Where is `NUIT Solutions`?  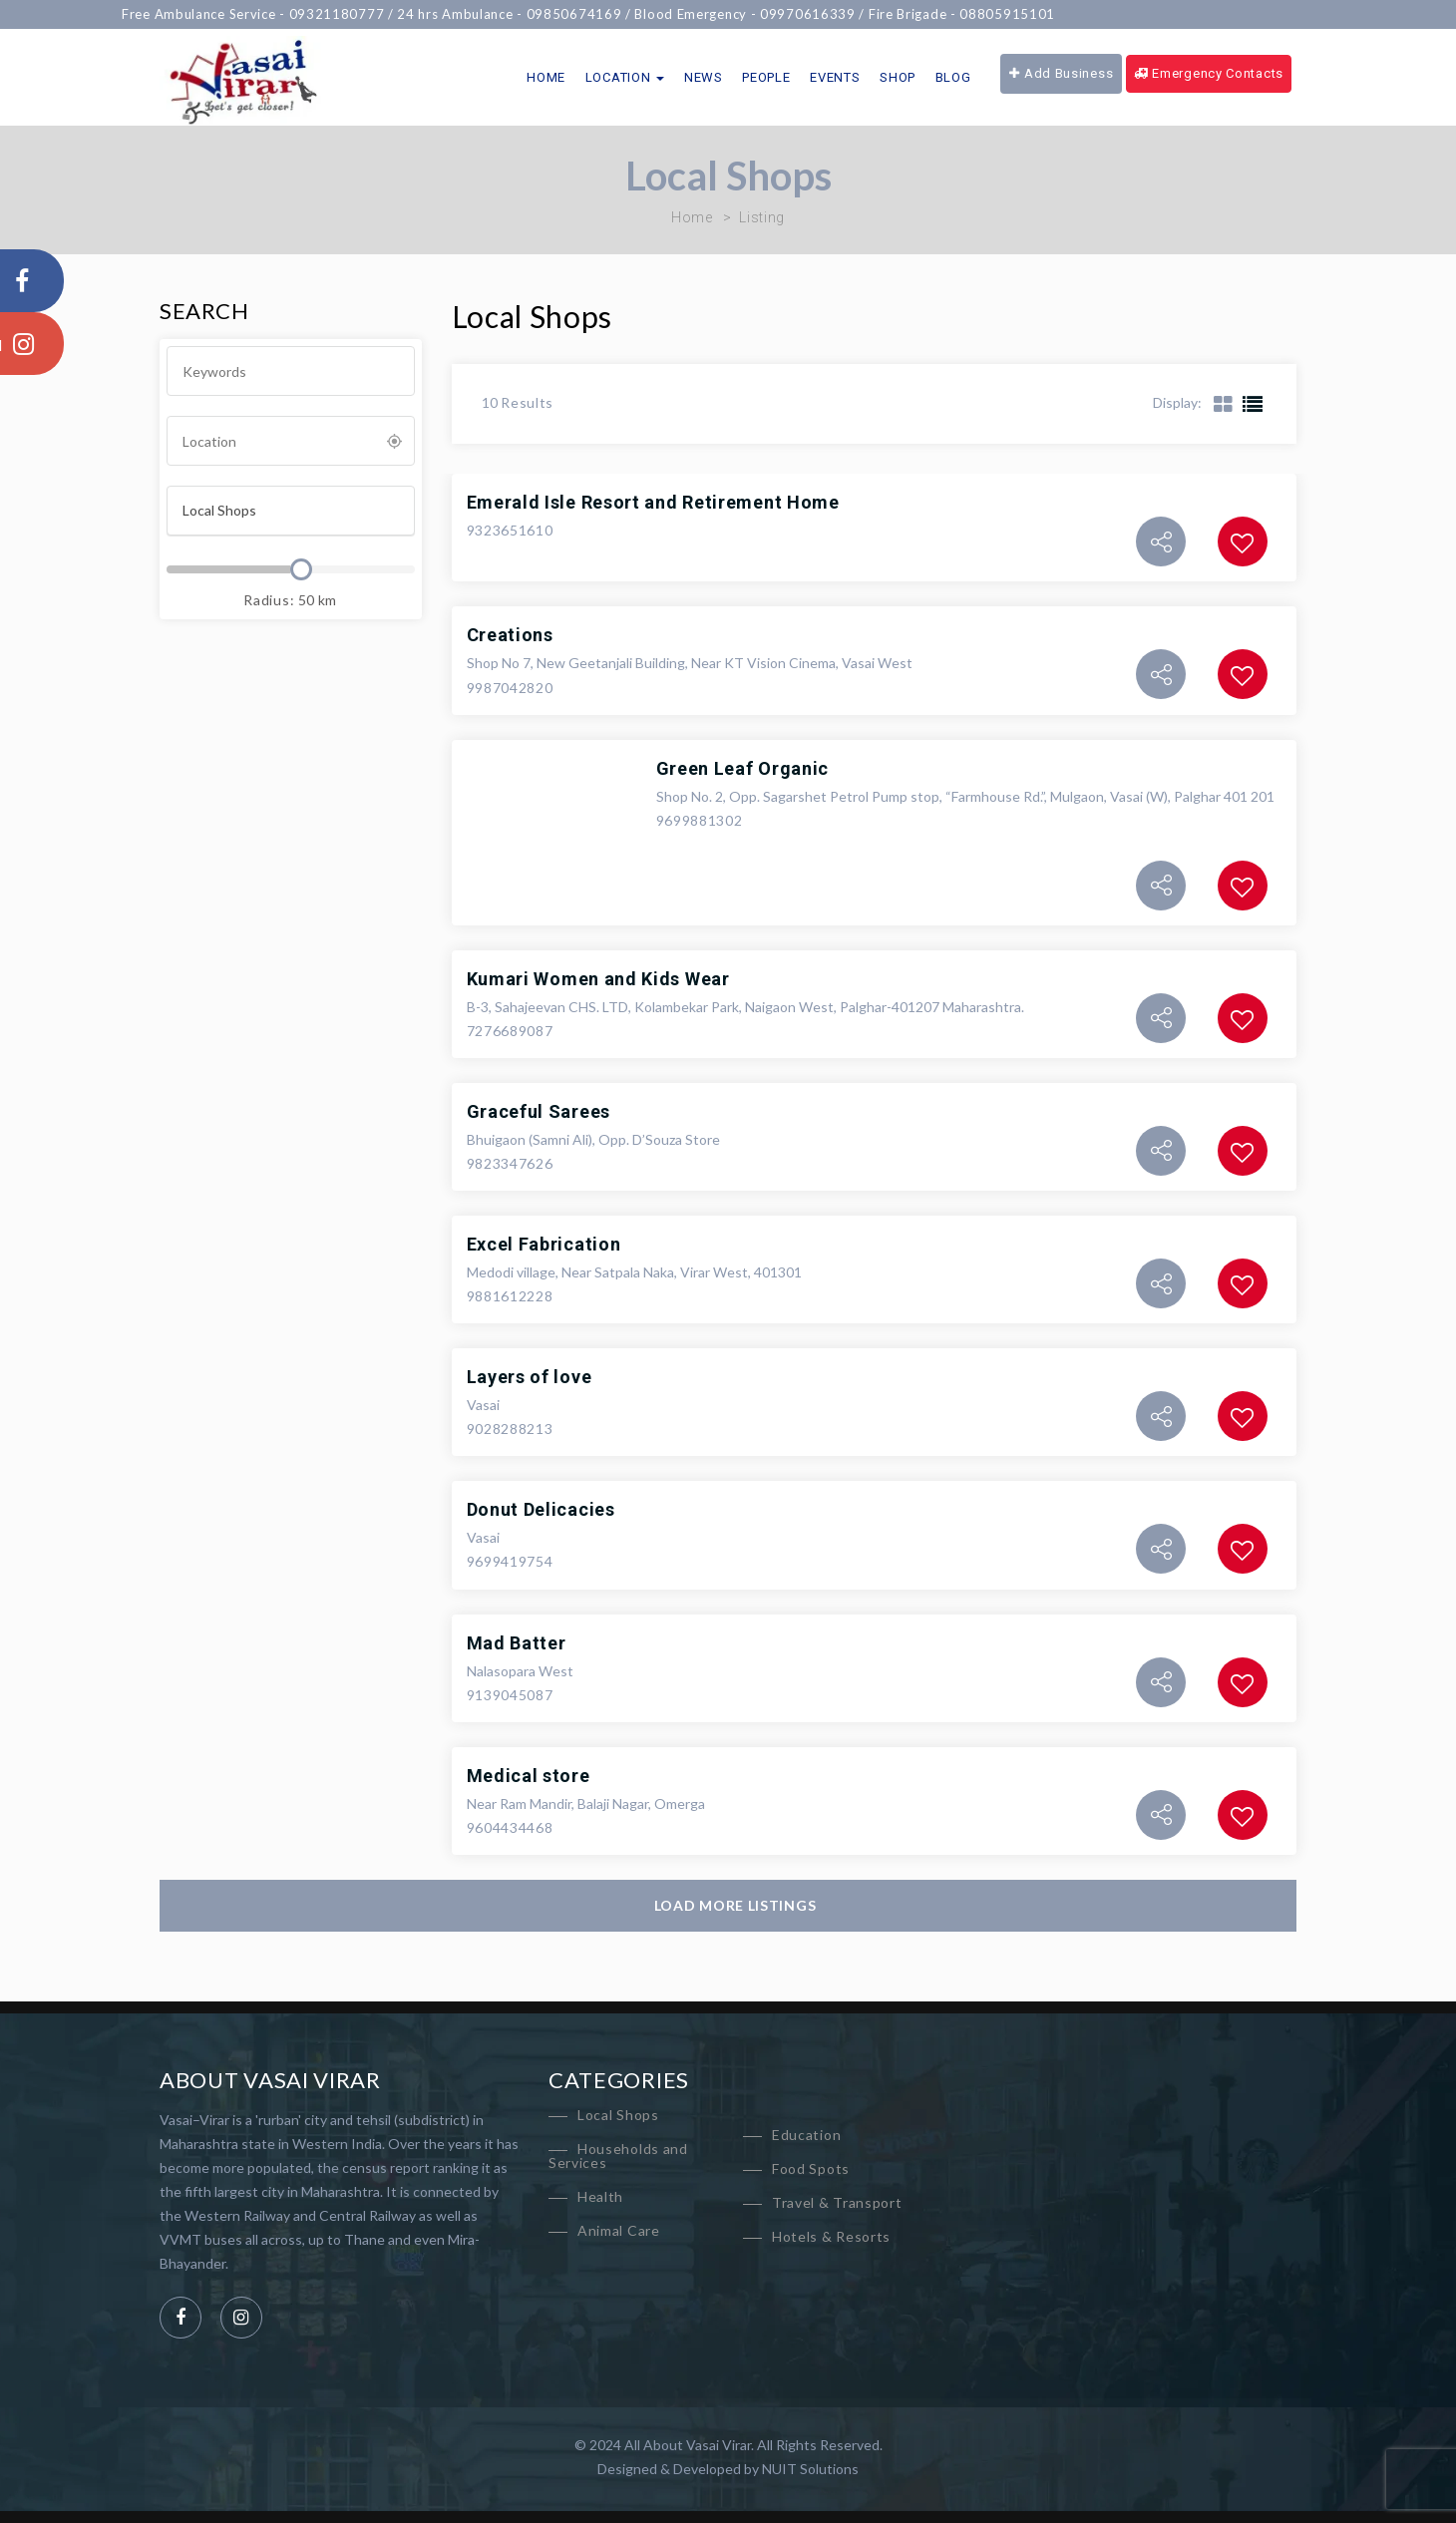 NUIT Solutions is located at coordinates (810, 2468).